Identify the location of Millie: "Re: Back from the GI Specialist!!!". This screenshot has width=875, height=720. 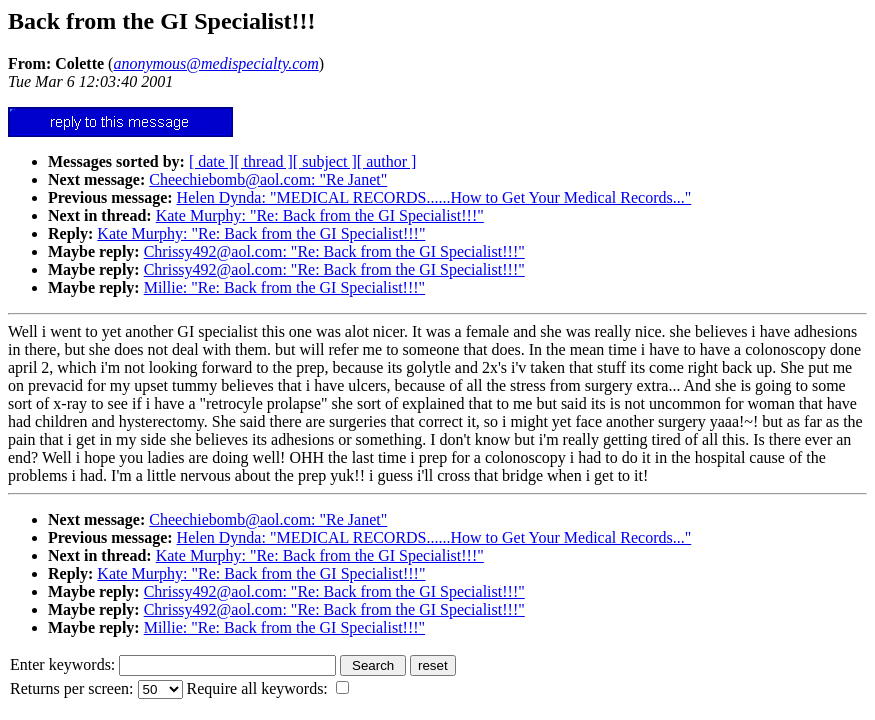
(284, 287).